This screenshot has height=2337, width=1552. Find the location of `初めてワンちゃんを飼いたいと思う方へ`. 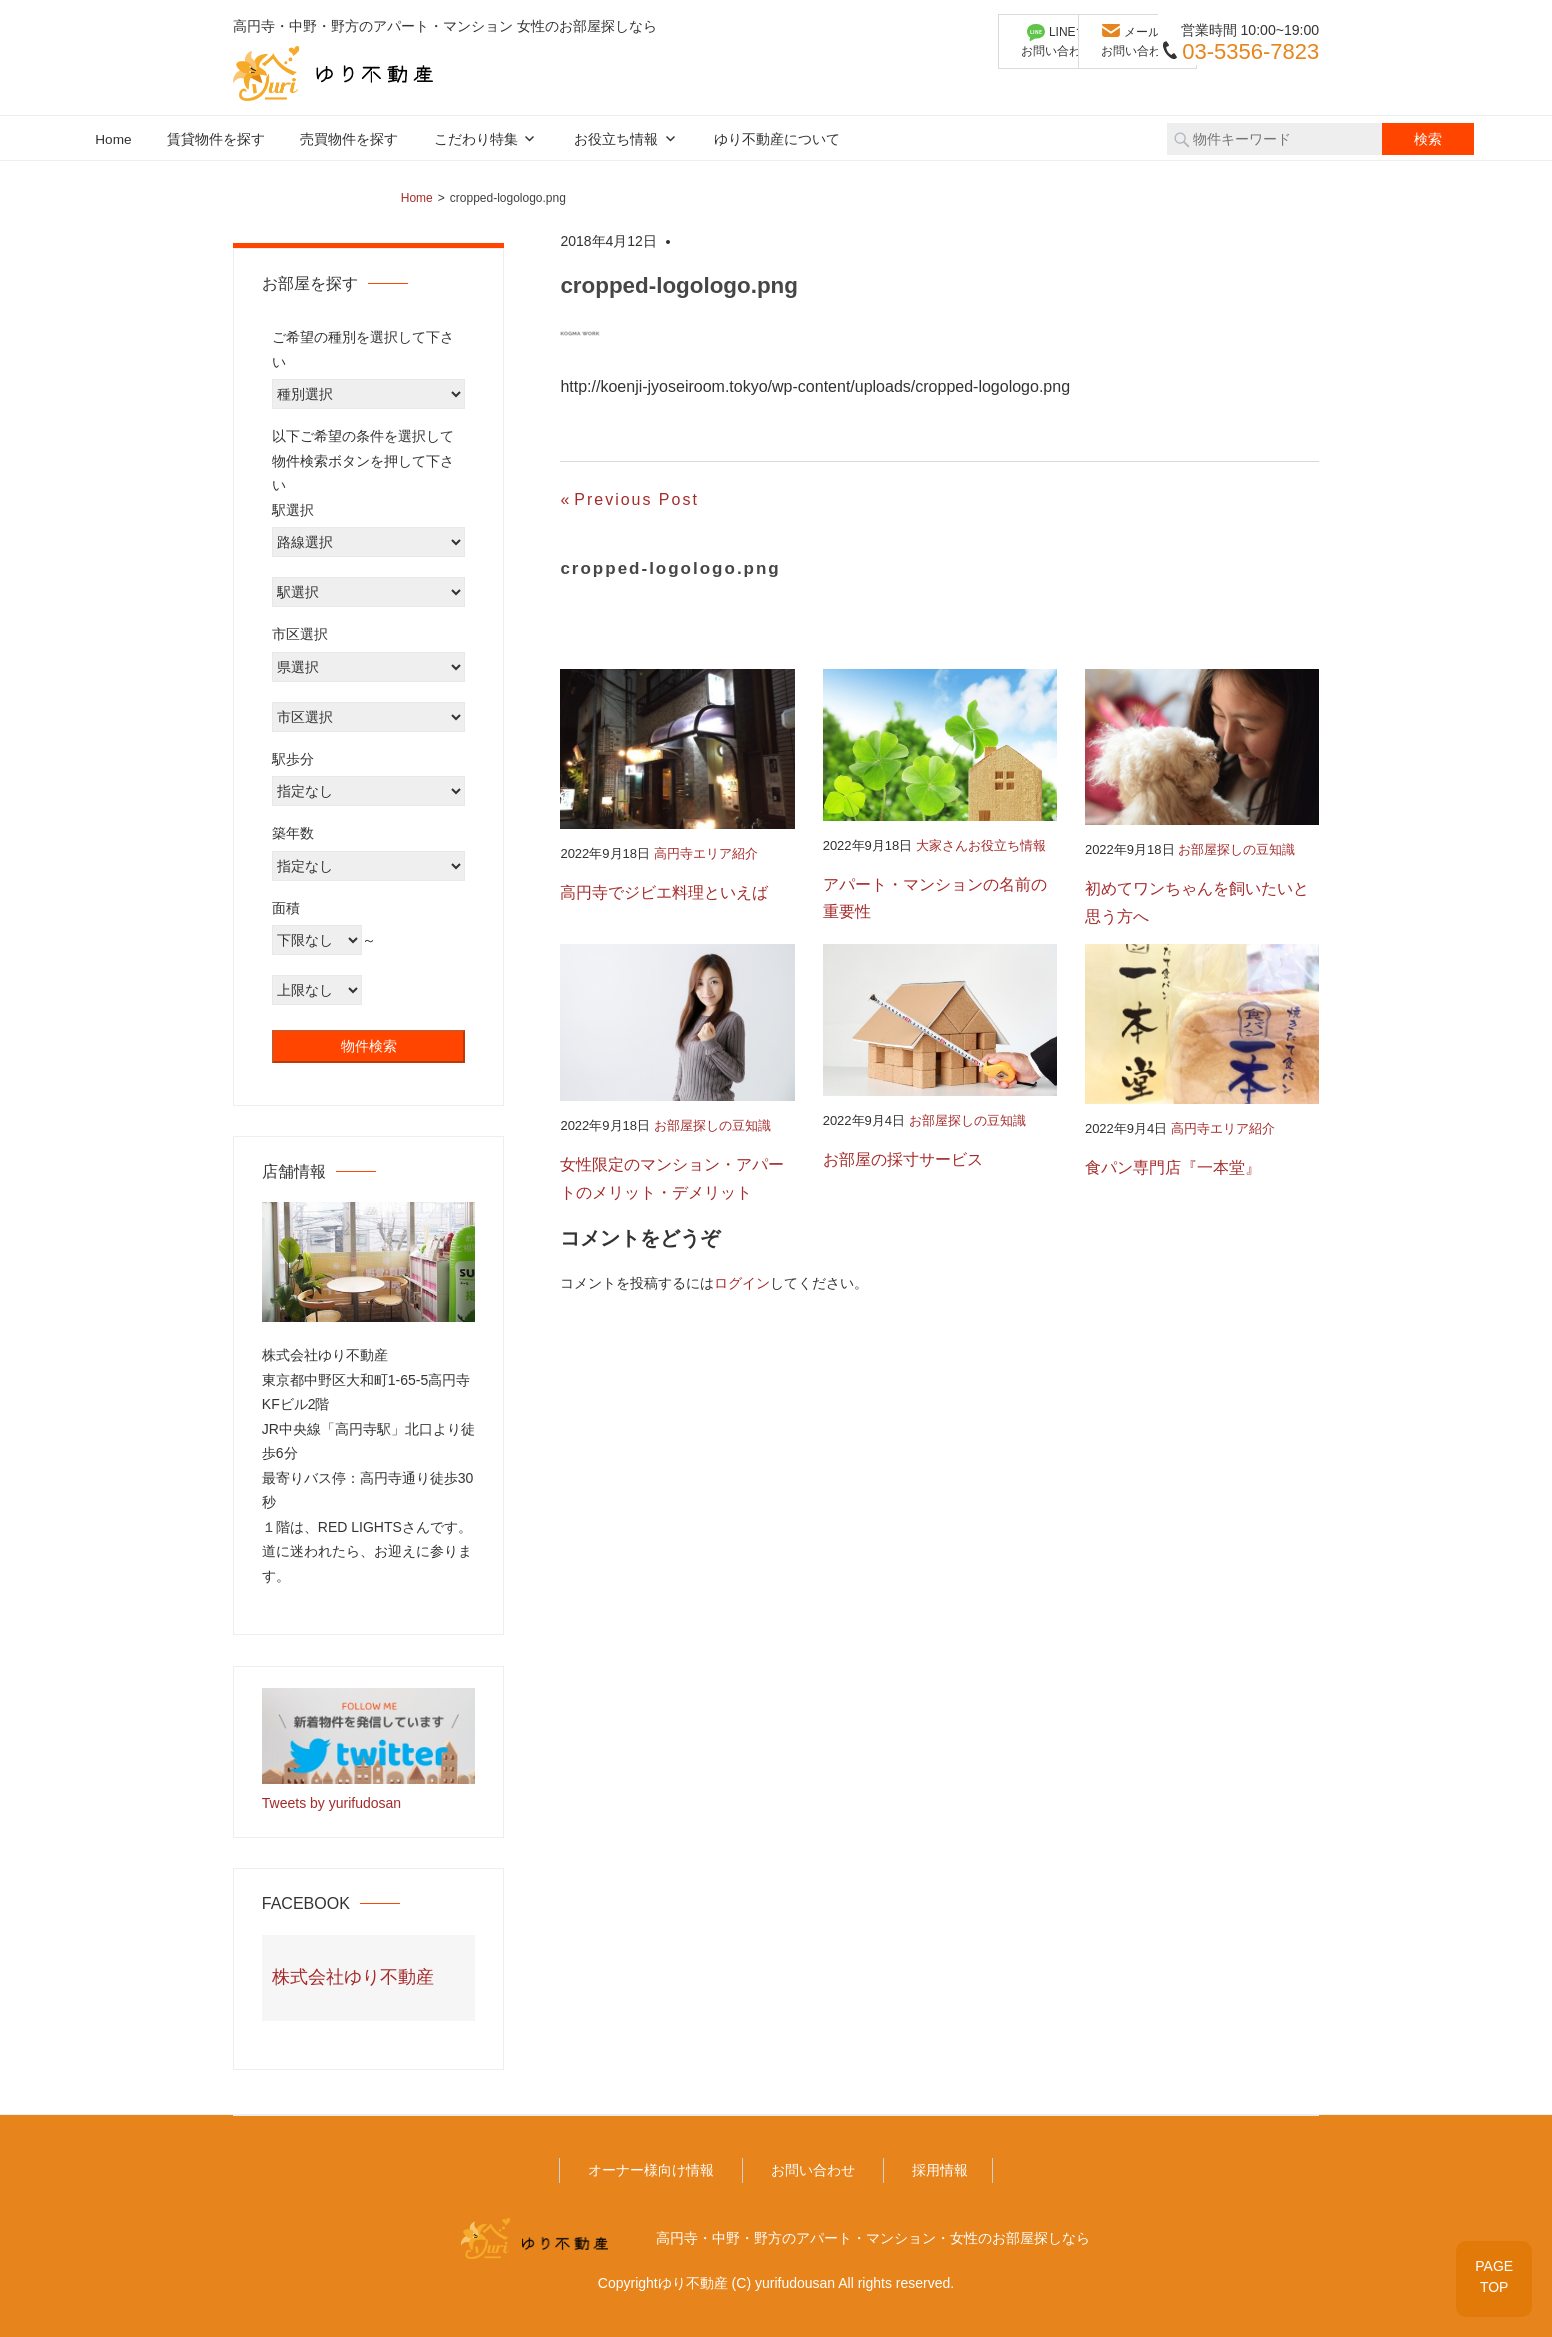

初めてワンちゃんを飼いたいと思う方へ is located at coordinates (1197, 902).